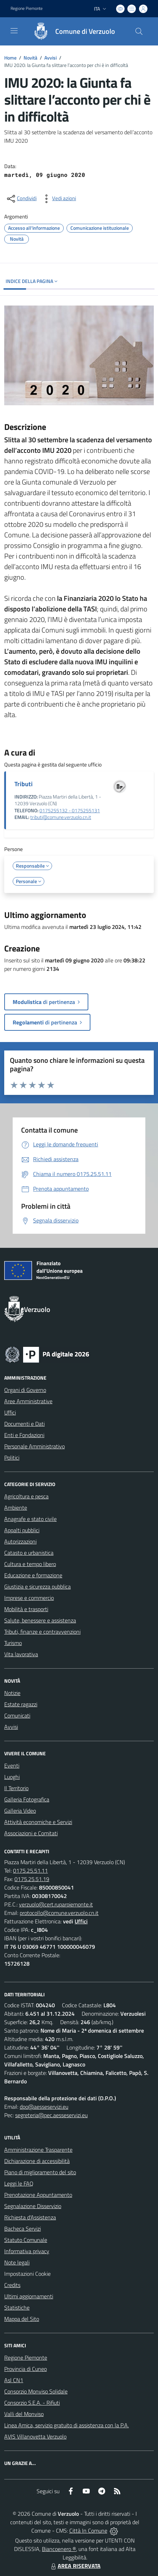  Describe the element at coordinates (44, 2106) in the screenshot. I see `dpo@aesseservizi.eu` at that location.